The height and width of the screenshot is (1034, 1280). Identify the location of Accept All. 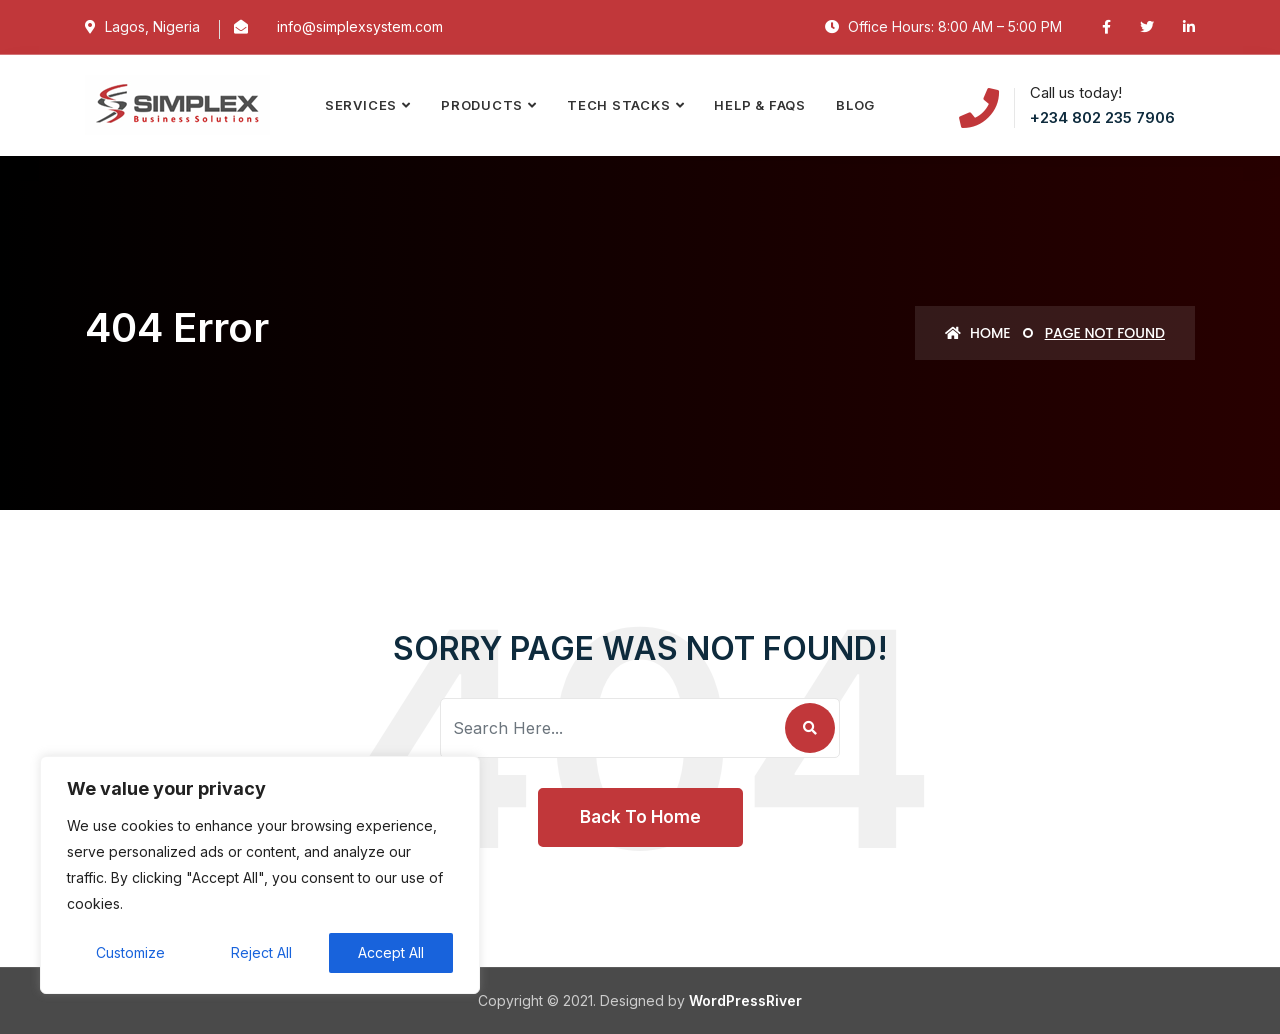
(391, 952).